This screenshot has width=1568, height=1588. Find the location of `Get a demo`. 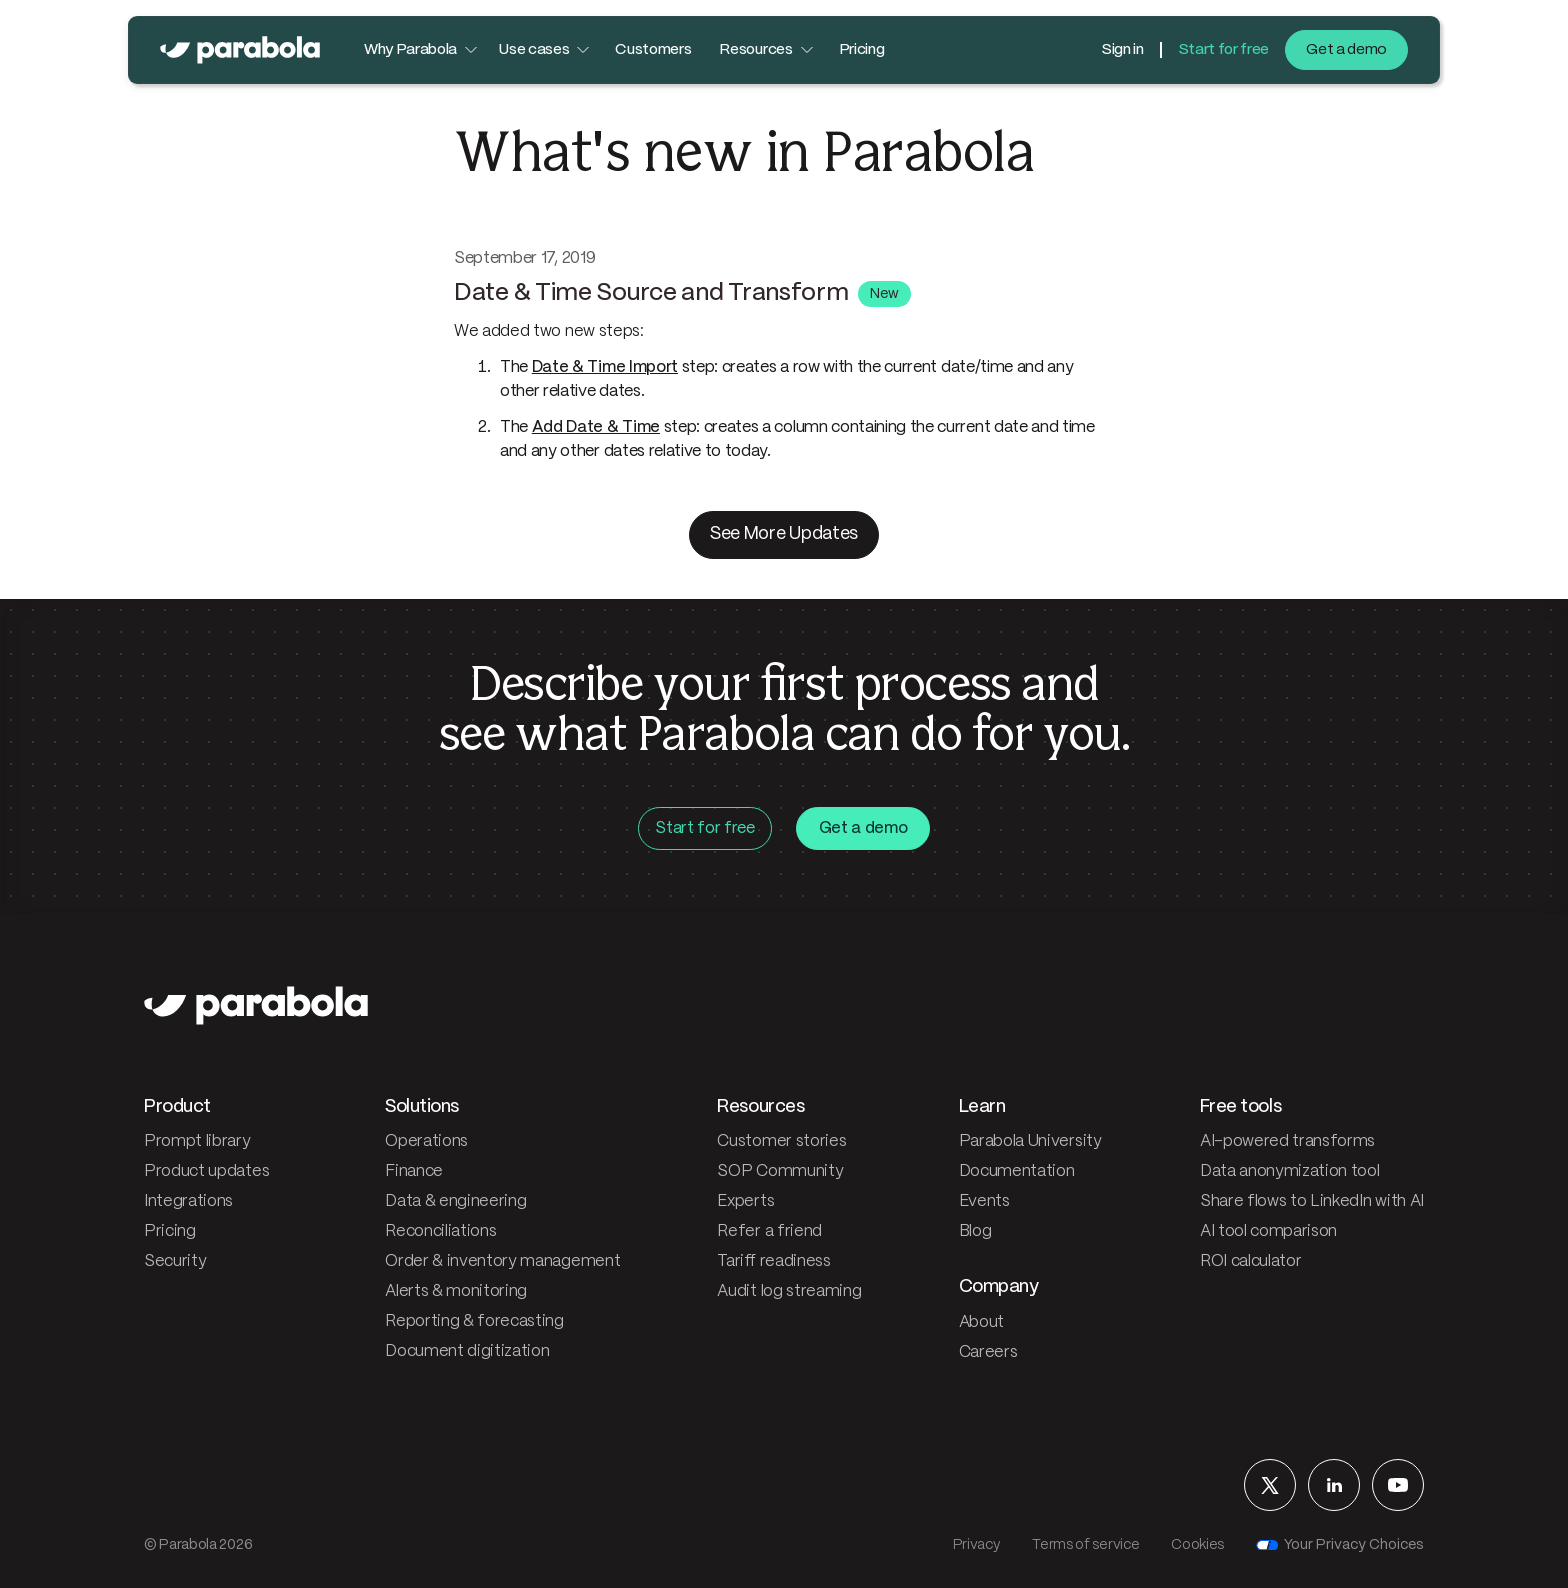

Get a demo is located at coordinates (1346, 50).